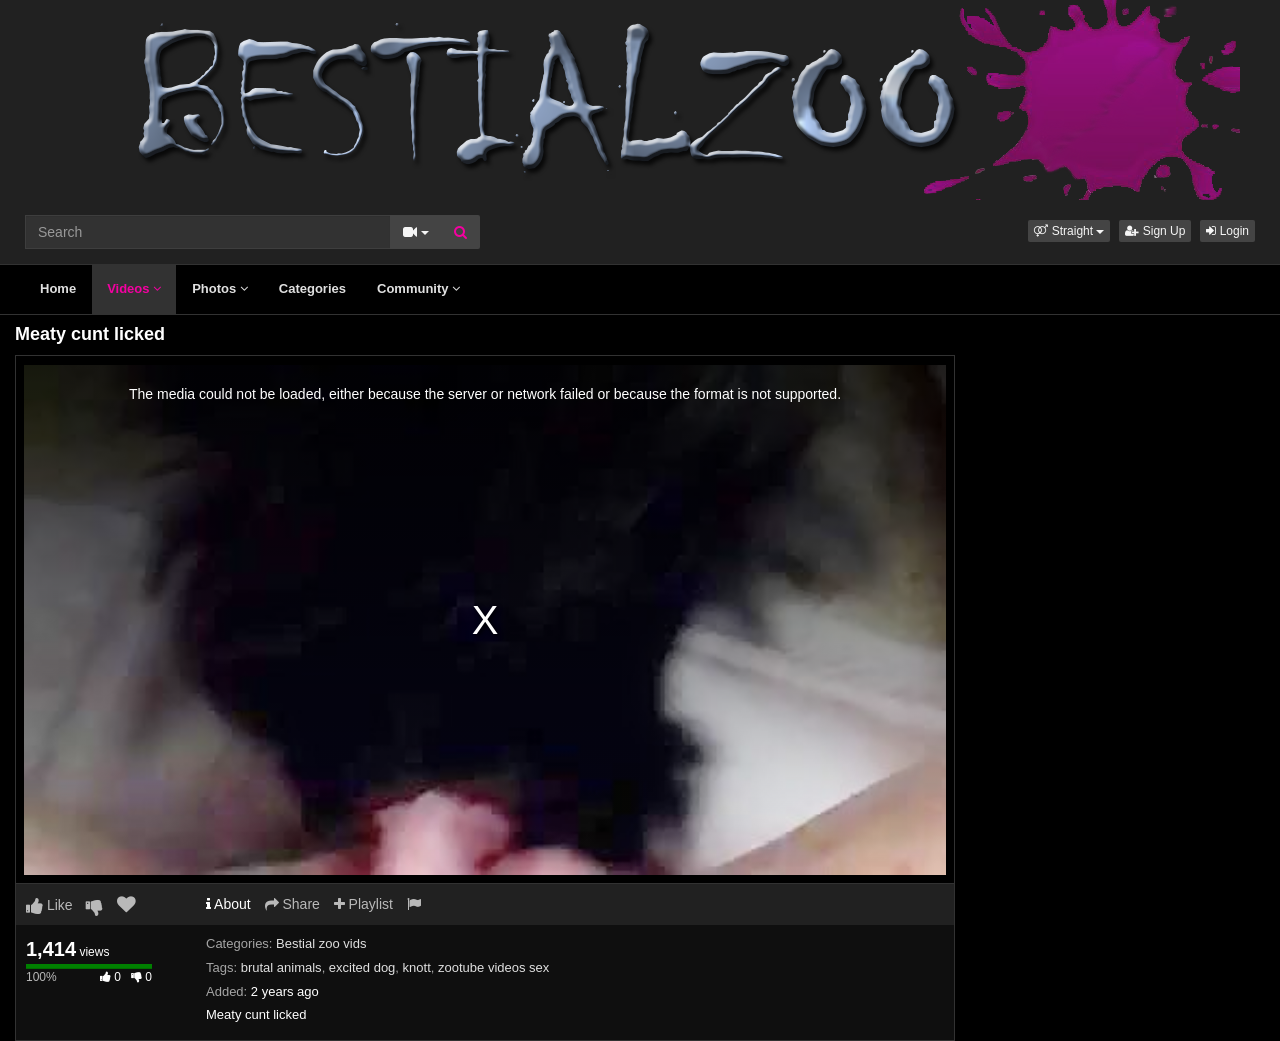 This screenshot has height=1041, width=1280. Describe the element at coordinates (220, 288) in the screenshot. I see `Photos` at that location.